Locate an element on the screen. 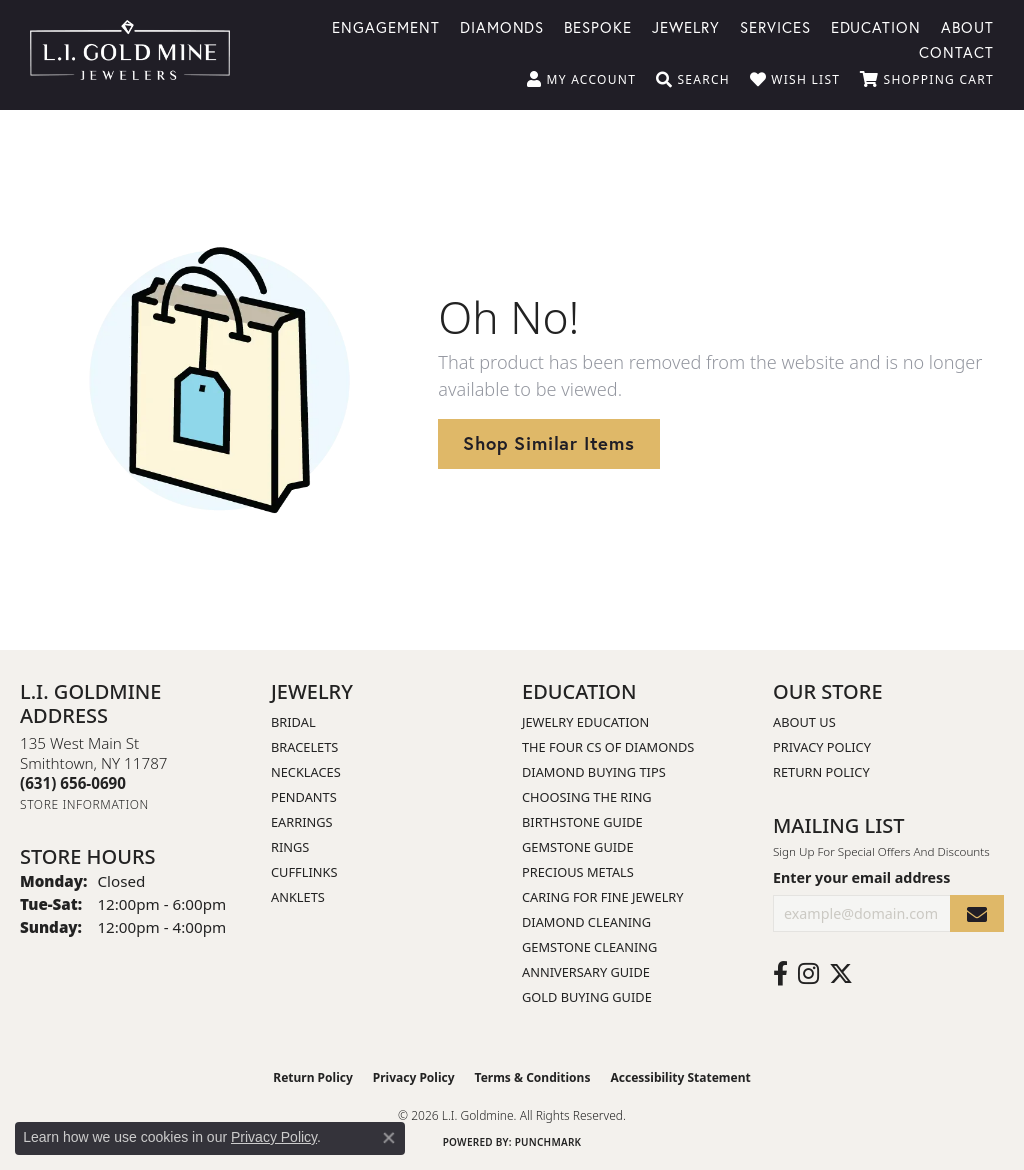 The height and width of the screenshot is (1170, 1024). Earrings [menuitem] is located at coordinates (302, 822).